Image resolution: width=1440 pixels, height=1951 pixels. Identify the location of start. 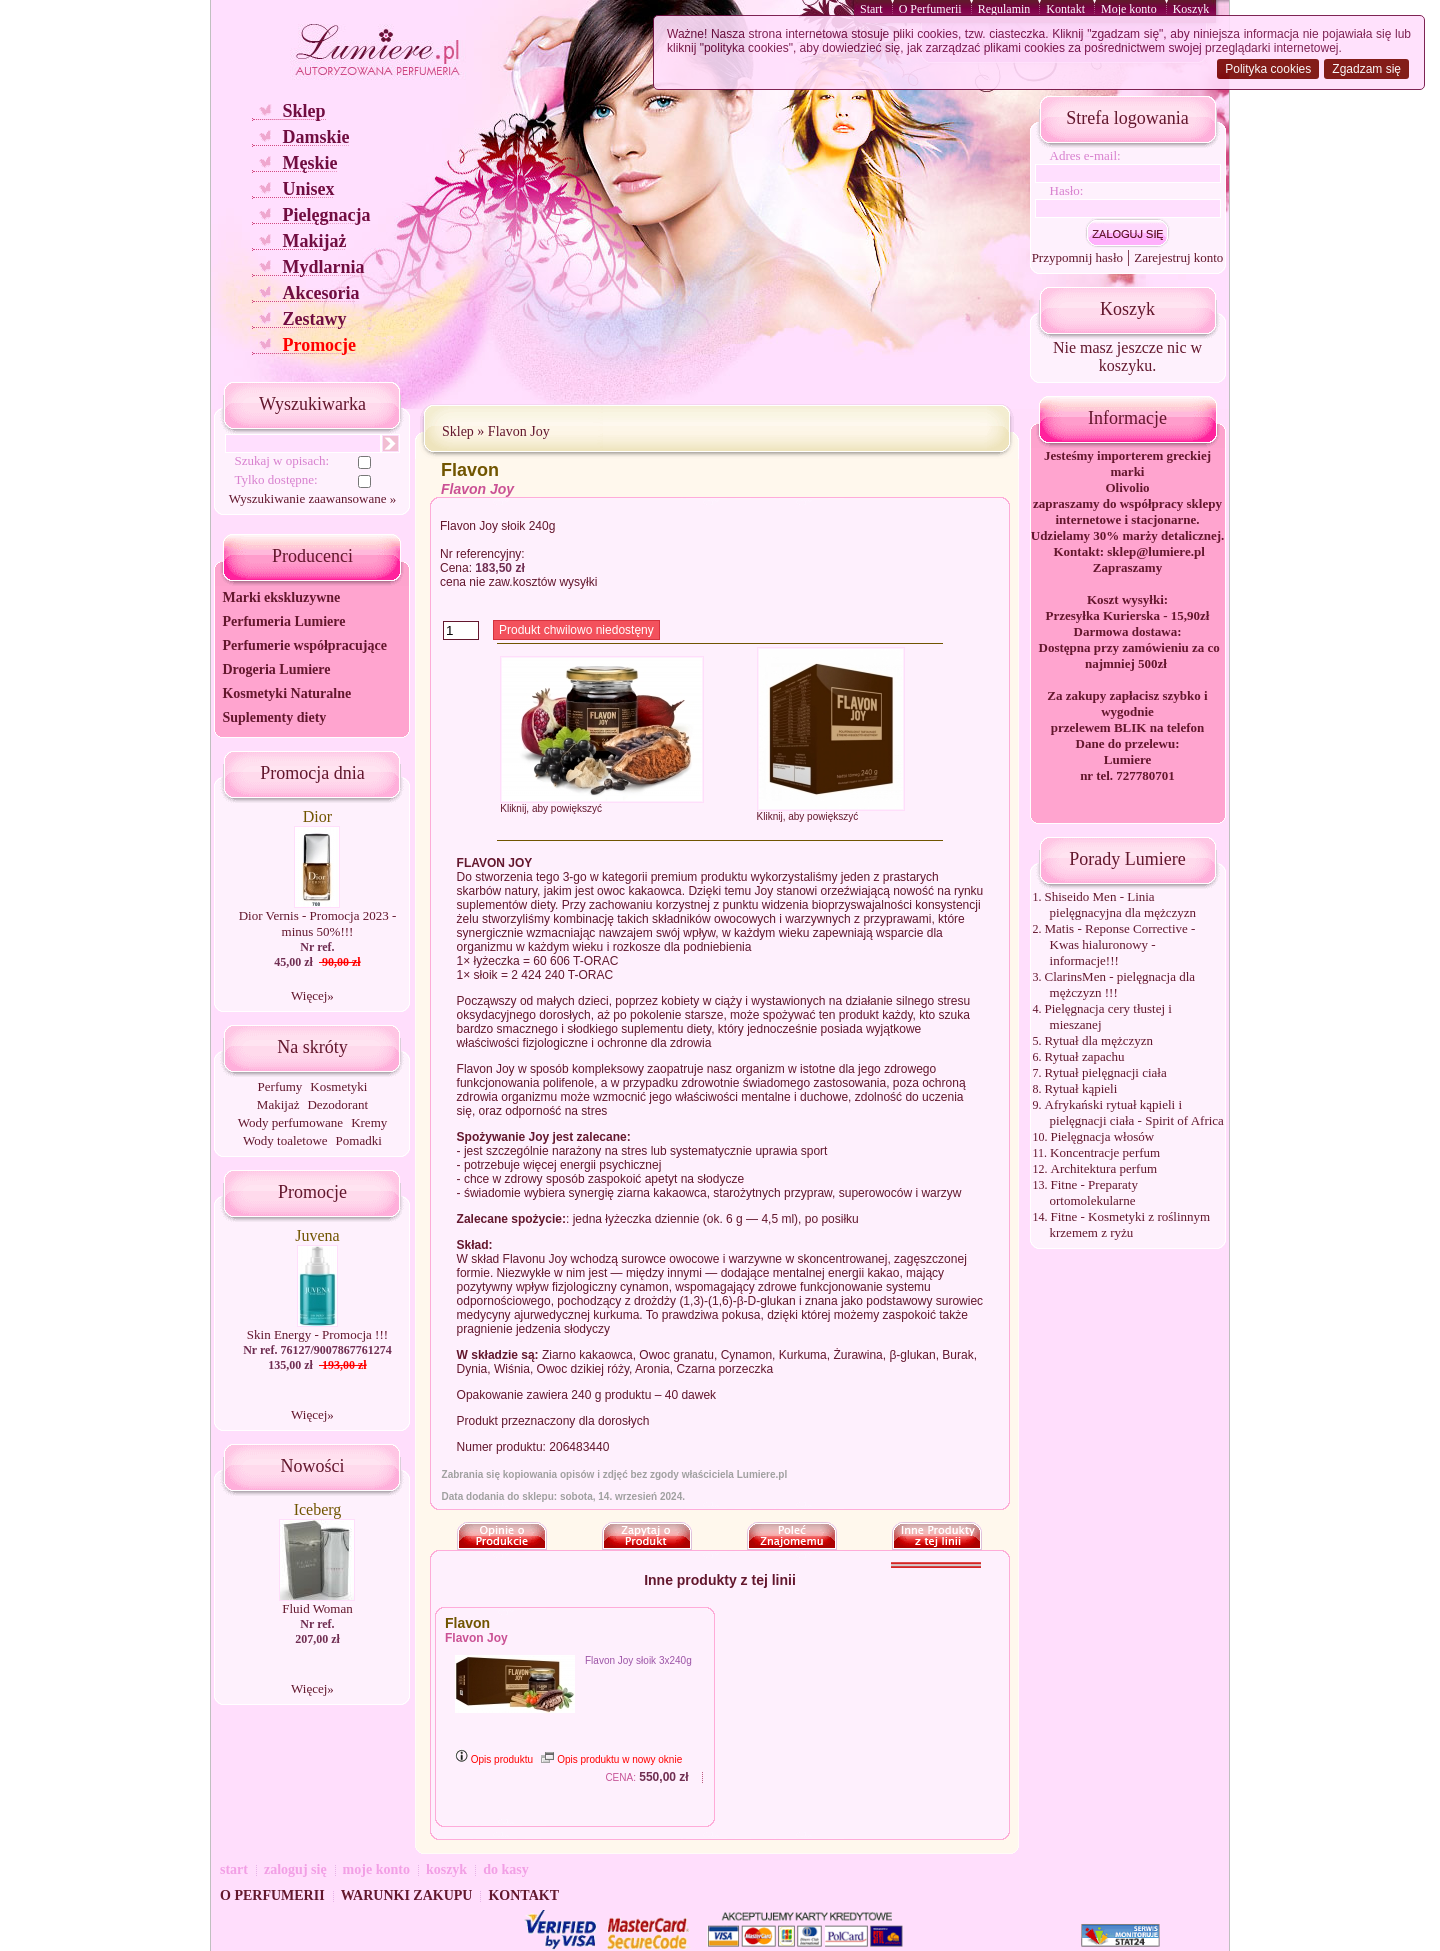
(234, 1869).